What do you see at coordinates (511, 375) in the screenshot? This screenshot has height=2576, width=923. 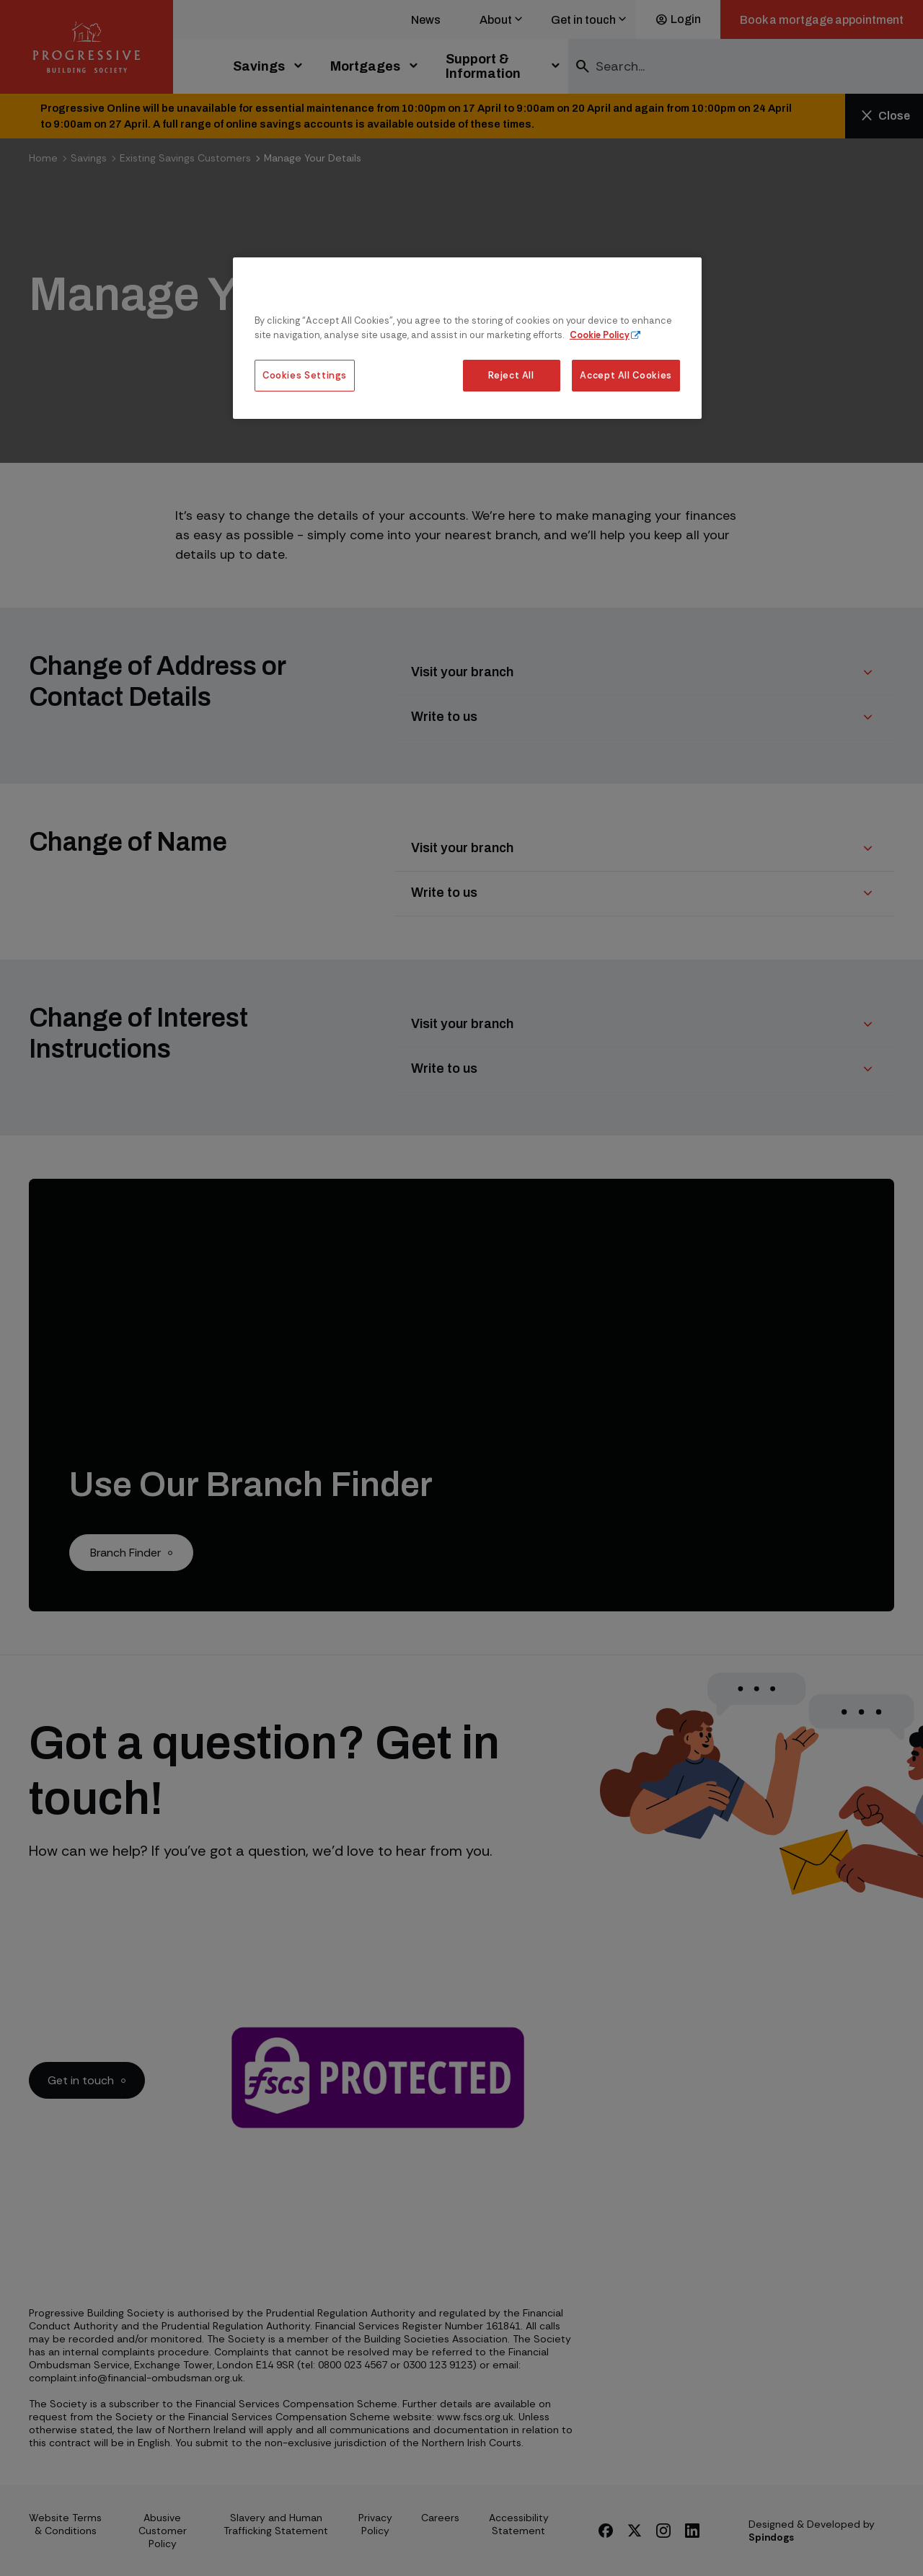 I see `Reject All` at bounding box center [511, 375].